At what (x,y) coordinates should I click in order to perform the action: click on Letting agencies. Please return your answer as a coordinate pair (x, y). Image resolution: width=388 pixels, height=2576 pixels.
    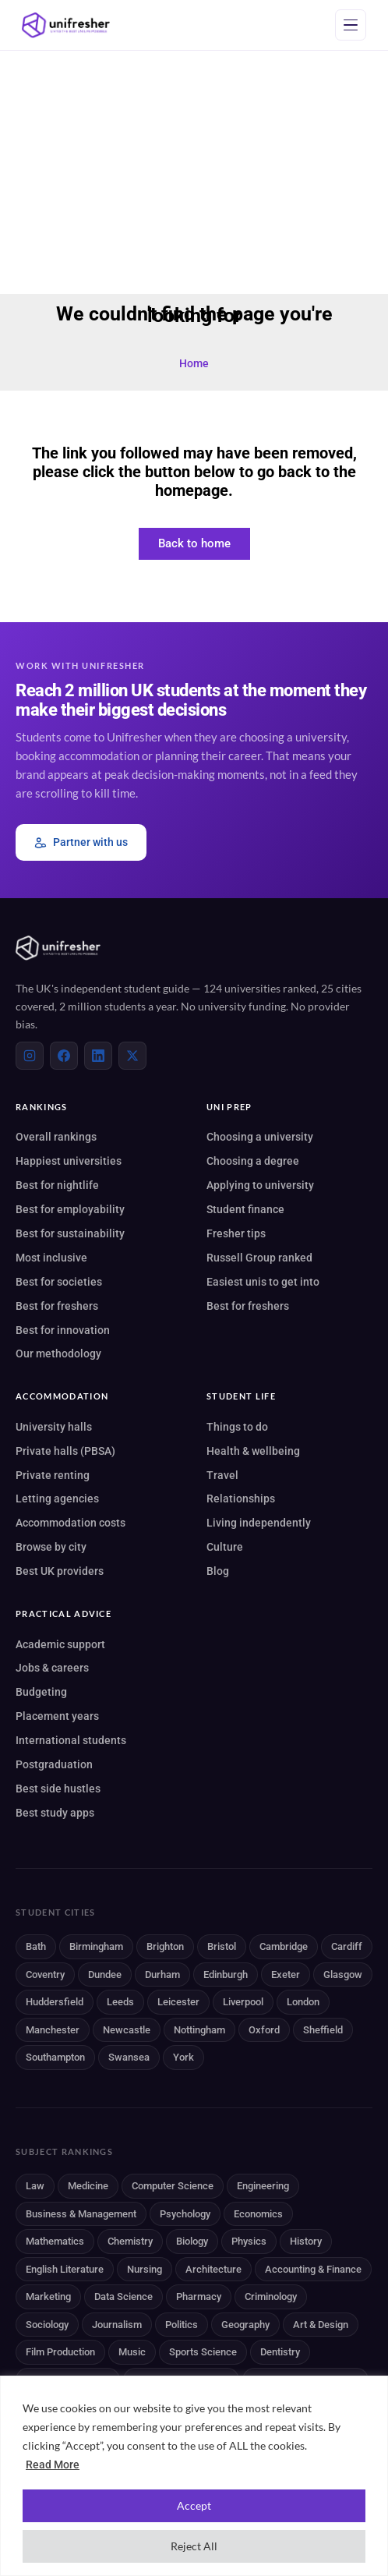
    Looking at the image, I should click on (57, 1498).